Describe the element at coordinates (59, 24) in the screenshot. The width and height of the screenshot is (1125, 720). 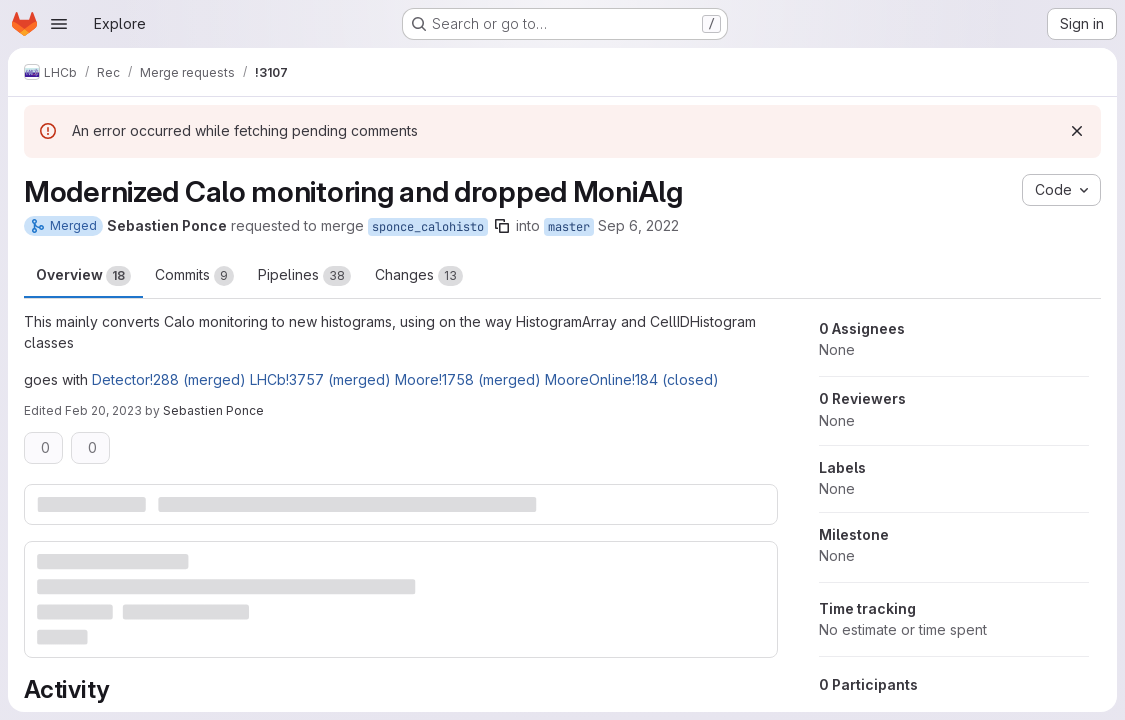
I see `[Open navigation menu]` at that location.